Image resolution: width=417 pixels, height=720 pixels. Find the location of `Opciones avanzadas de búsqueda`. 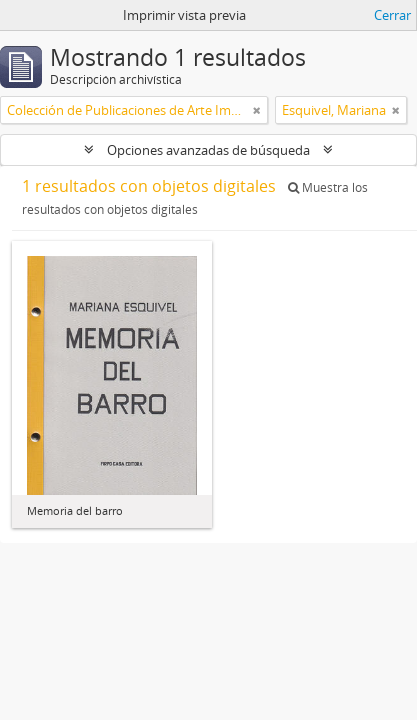

Opciones avanzadas de búsqueda is located at coordinates (208, 150).